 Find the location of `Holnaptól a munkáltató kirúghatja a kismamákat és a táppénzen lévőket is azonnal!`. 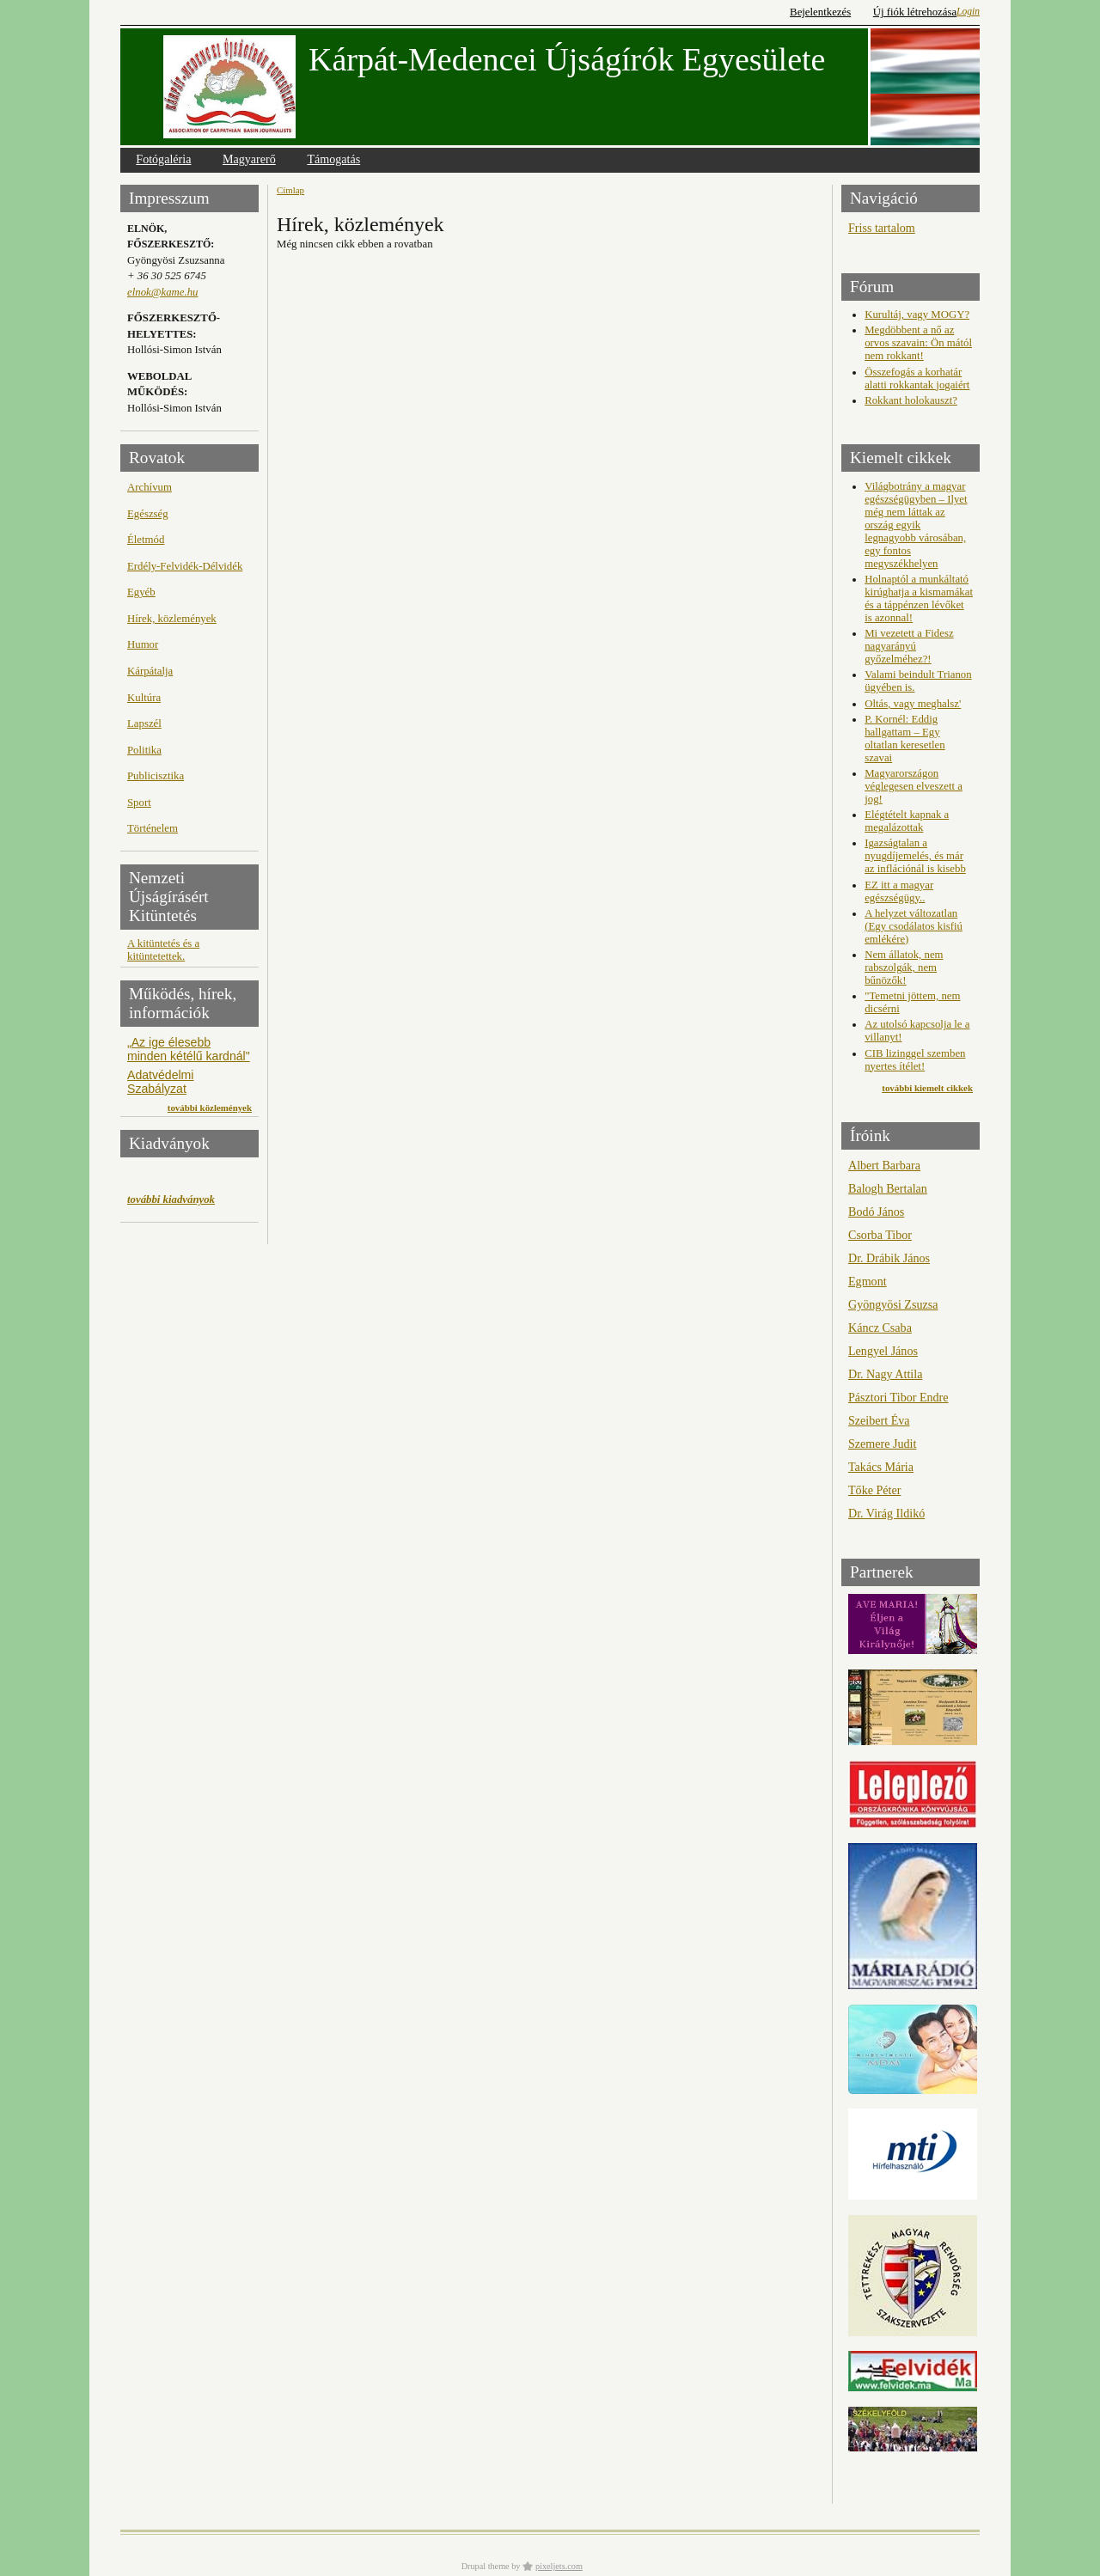

Holnaptól a munkáltató kirúghatja a kismamákat és a táppénzen lévőket is azonnal! is located at coordinates (919, 598).